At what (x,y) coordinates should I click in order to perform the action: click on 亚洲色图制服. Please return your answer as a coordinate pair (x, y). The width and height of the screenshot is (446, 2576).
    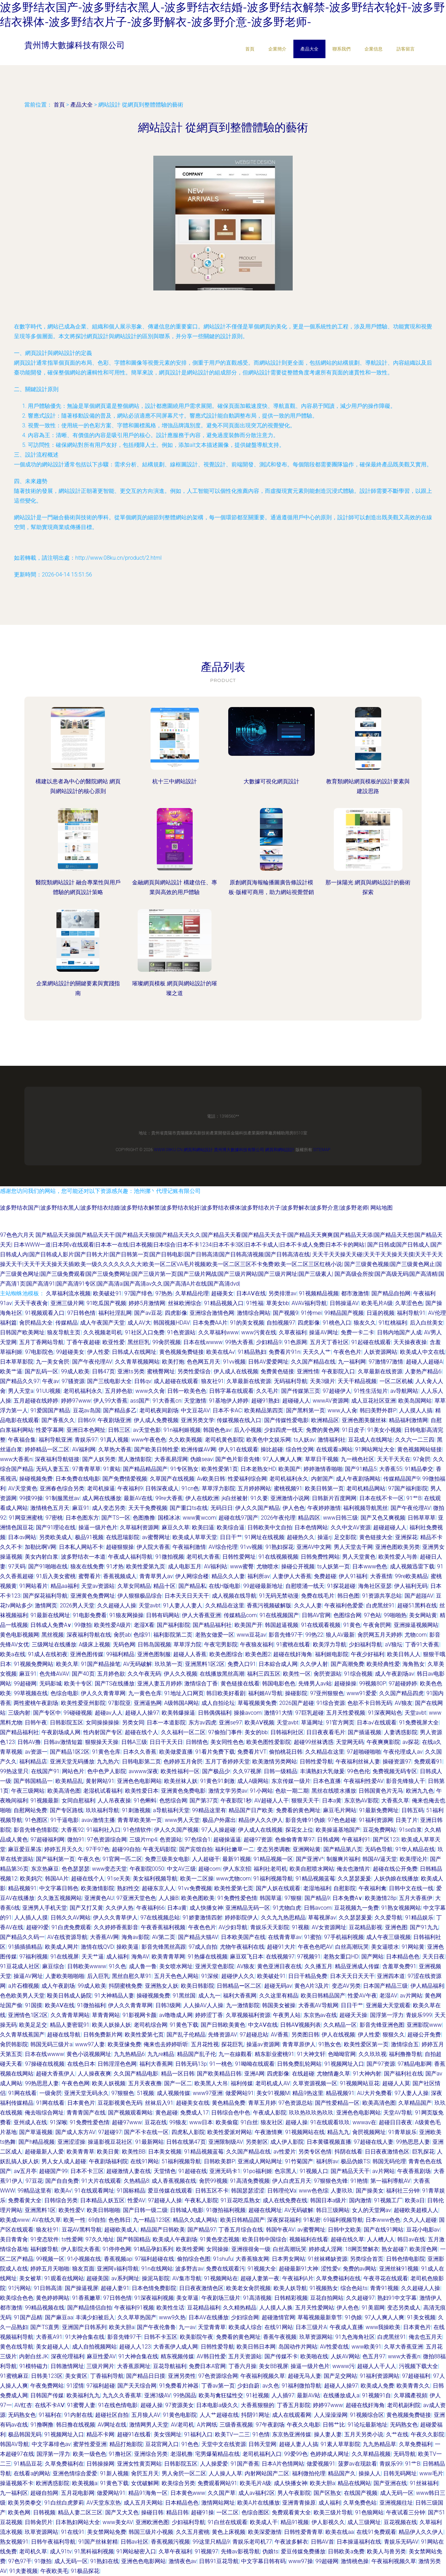
    Looking at the image, I should click on (154, 1654).